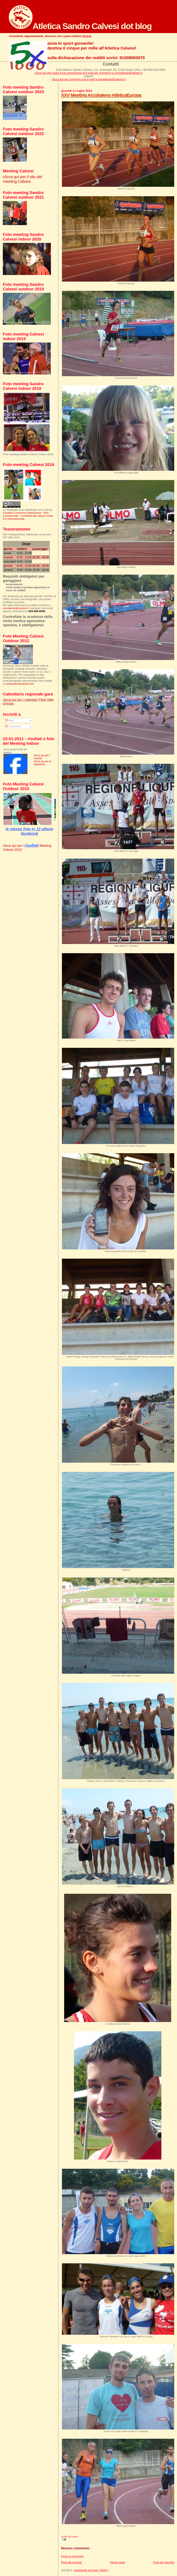 The width and height of the screenshot is (177, 2576). What do you see at coordinates (28, 515) in the screenshot?
I see `Creative Commons Attribuzione - Non commerciale - Condividi allo stesso modo 4.0 Internazionale` at bounding box center [28, 515].